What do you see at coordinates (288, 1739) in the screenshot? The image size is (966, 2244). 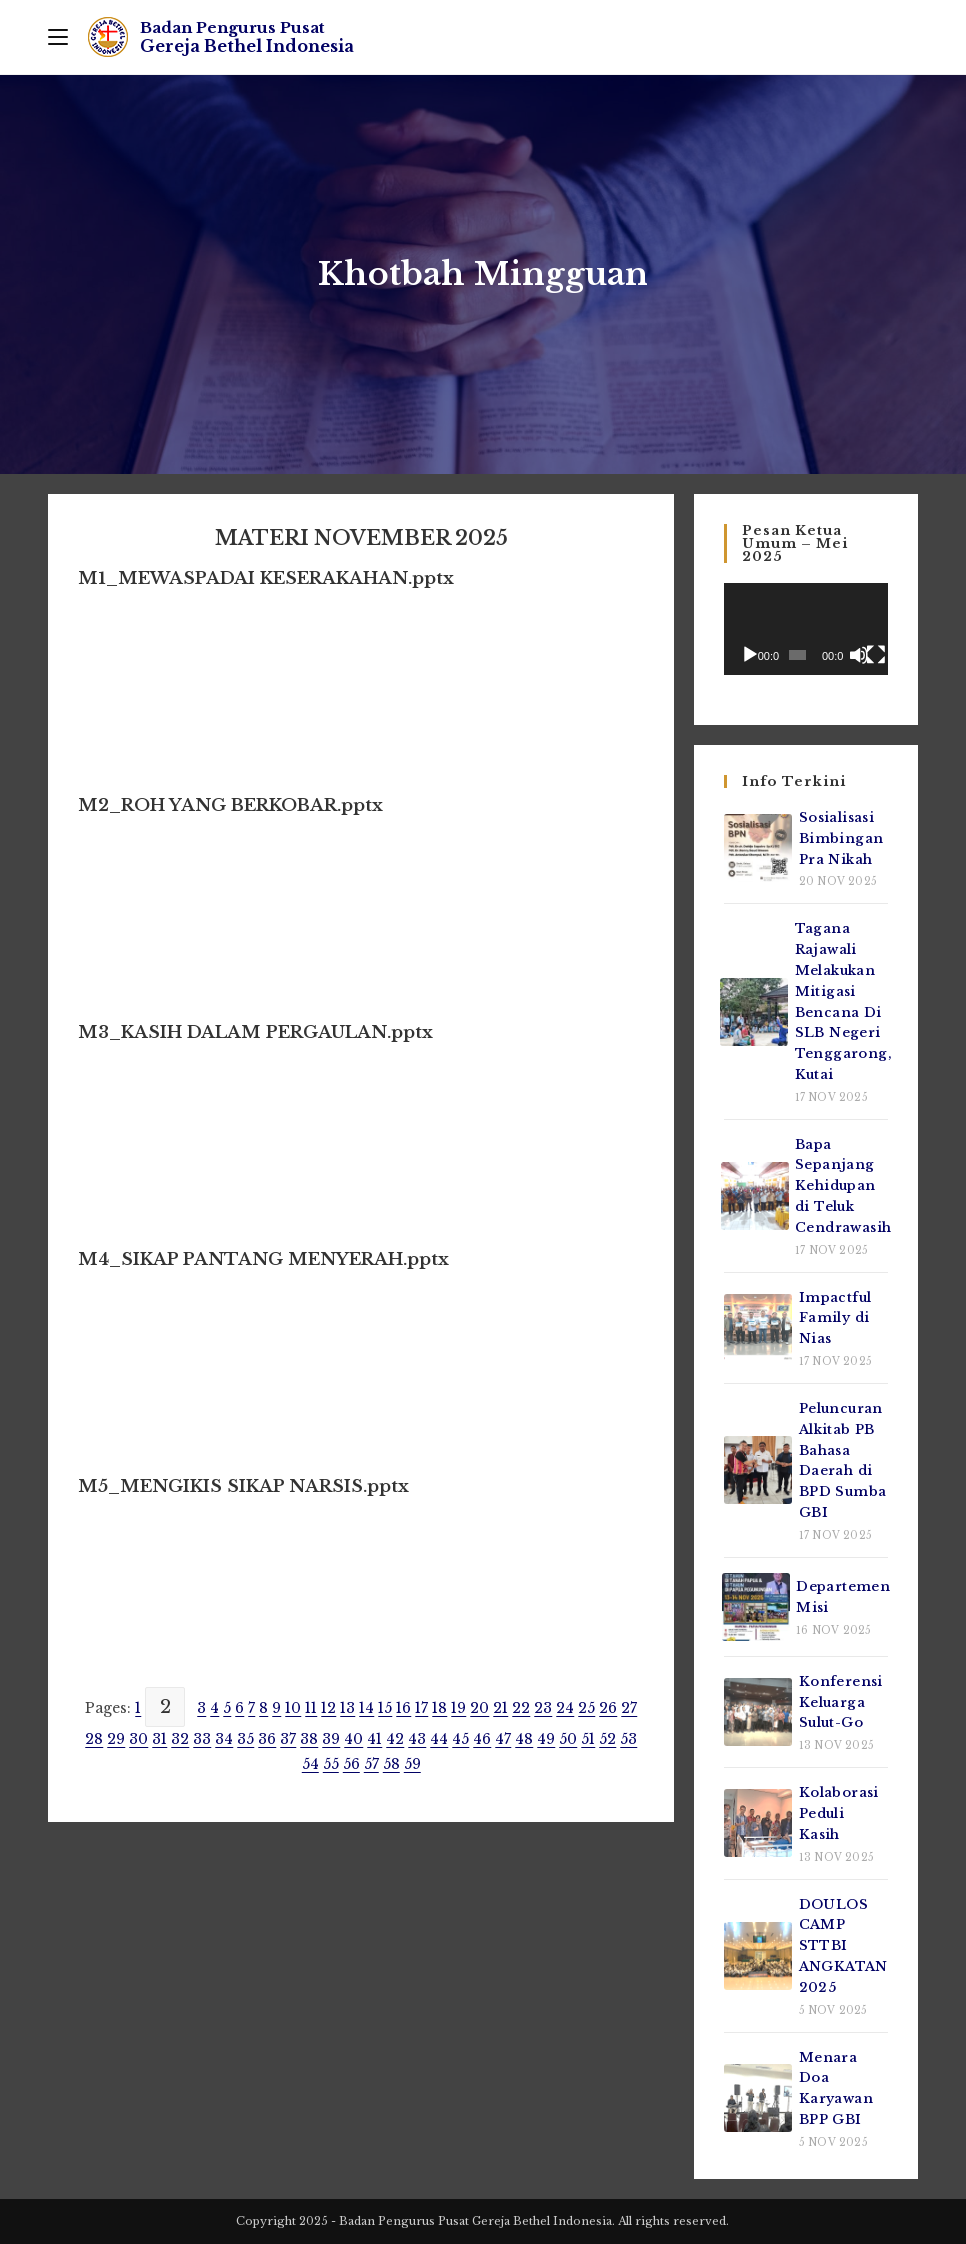 I see `37` at bounding box center [288, 1739].